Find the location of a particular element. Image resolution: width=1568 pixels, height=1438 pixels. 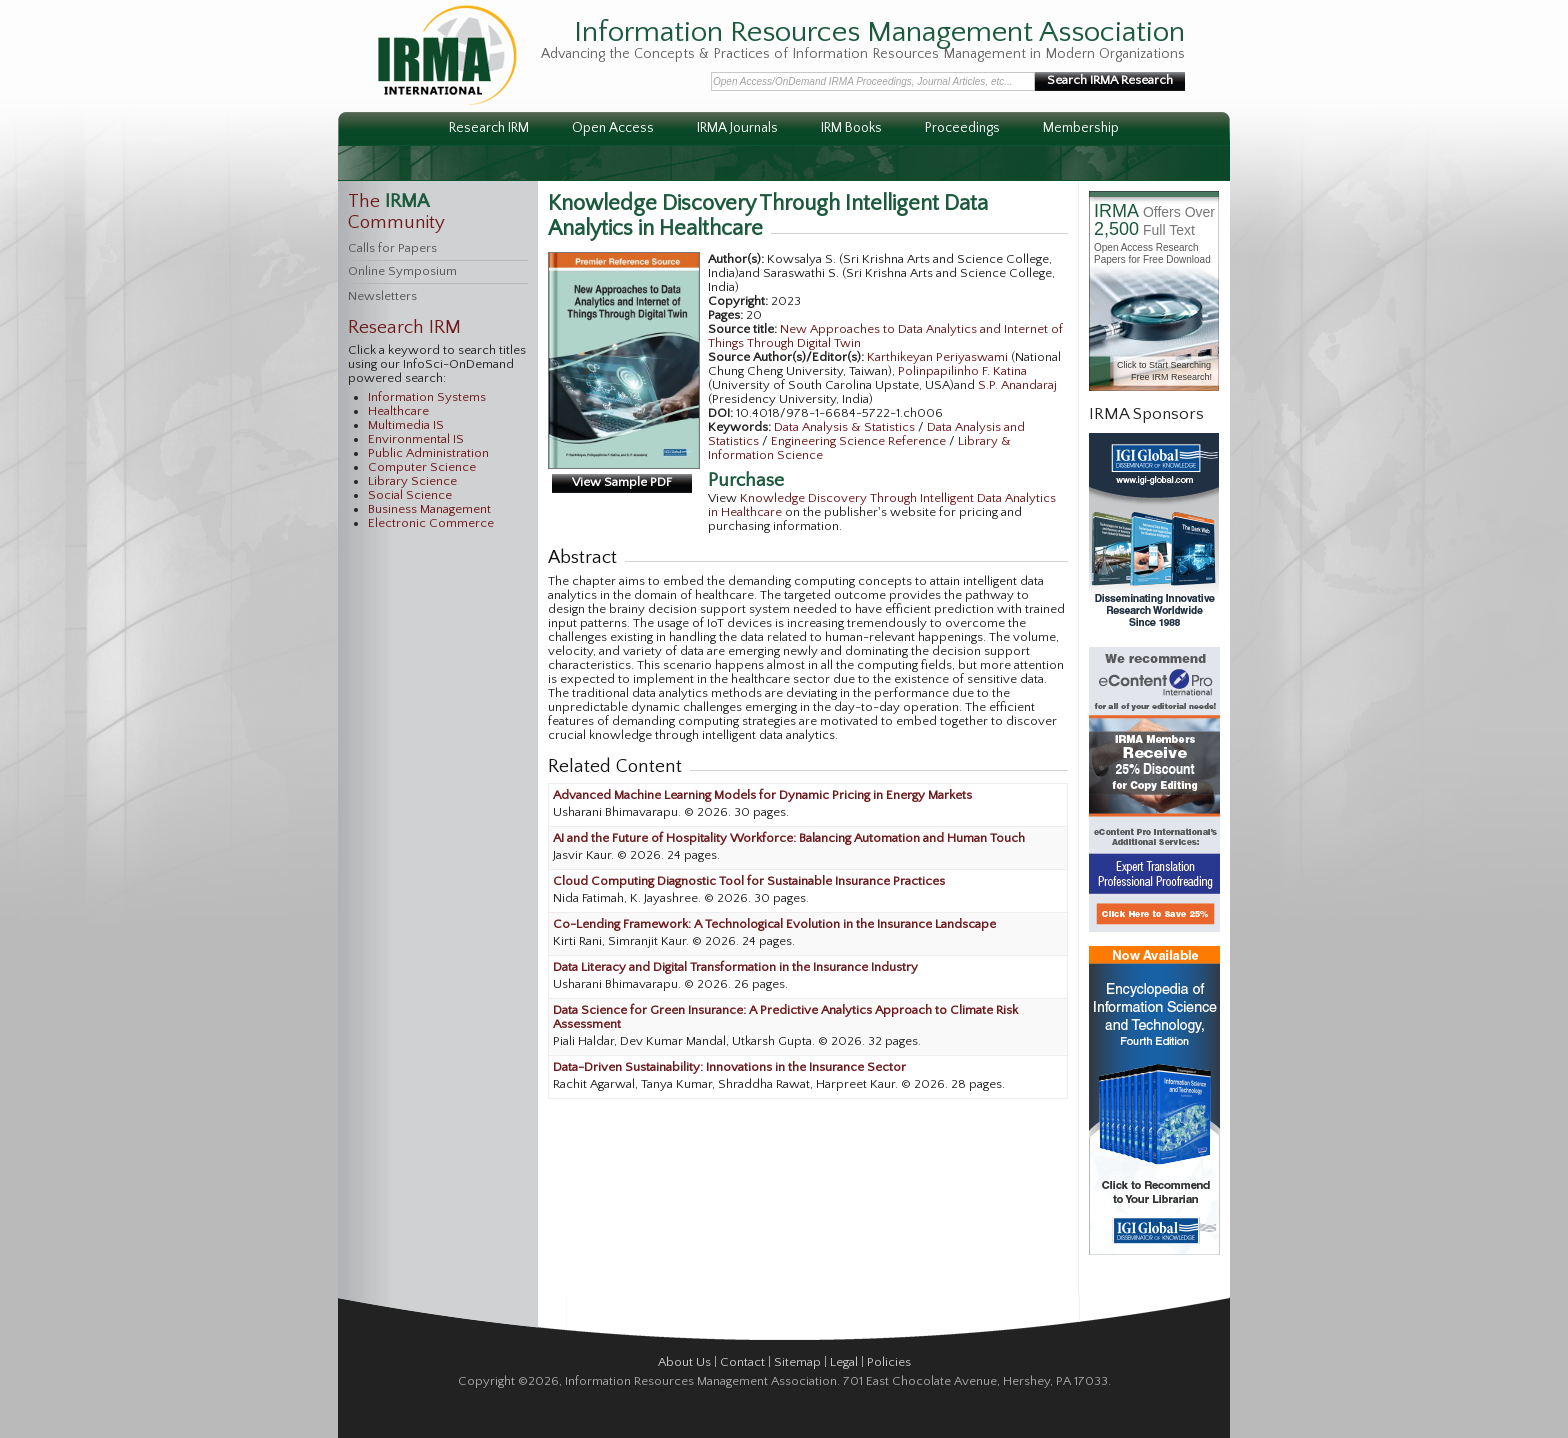

Contact is located at coordinates (742, 1362).